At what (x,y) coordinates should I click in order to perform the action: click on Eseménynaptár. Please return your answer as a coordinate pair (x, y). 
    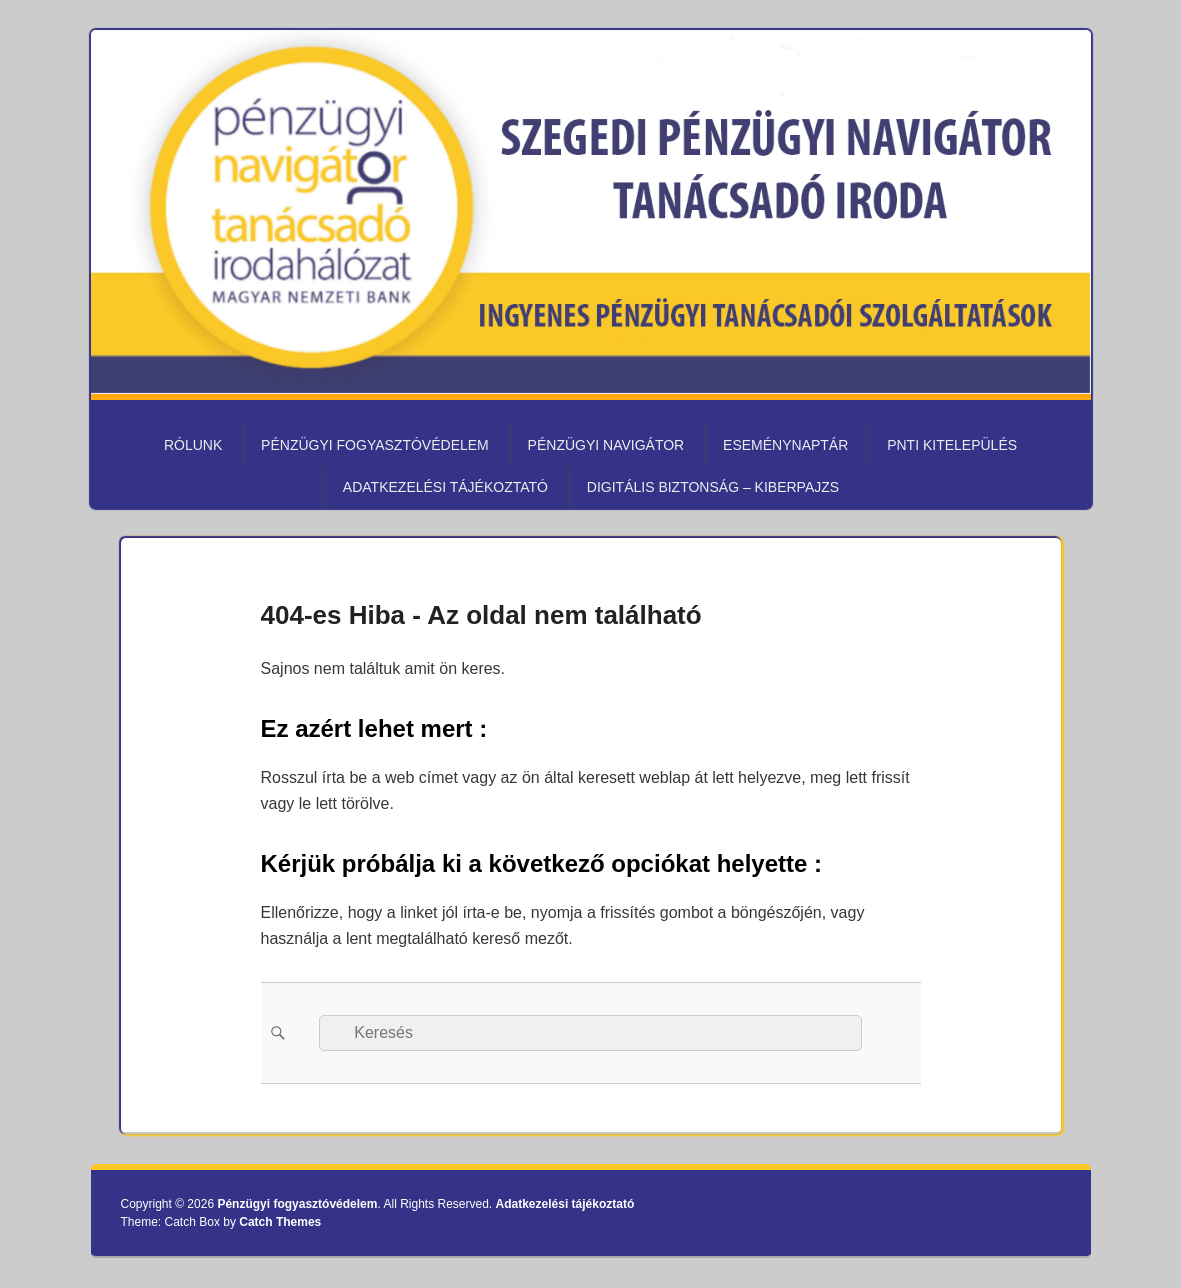
    Looking at the image, I should click on (785, 445).